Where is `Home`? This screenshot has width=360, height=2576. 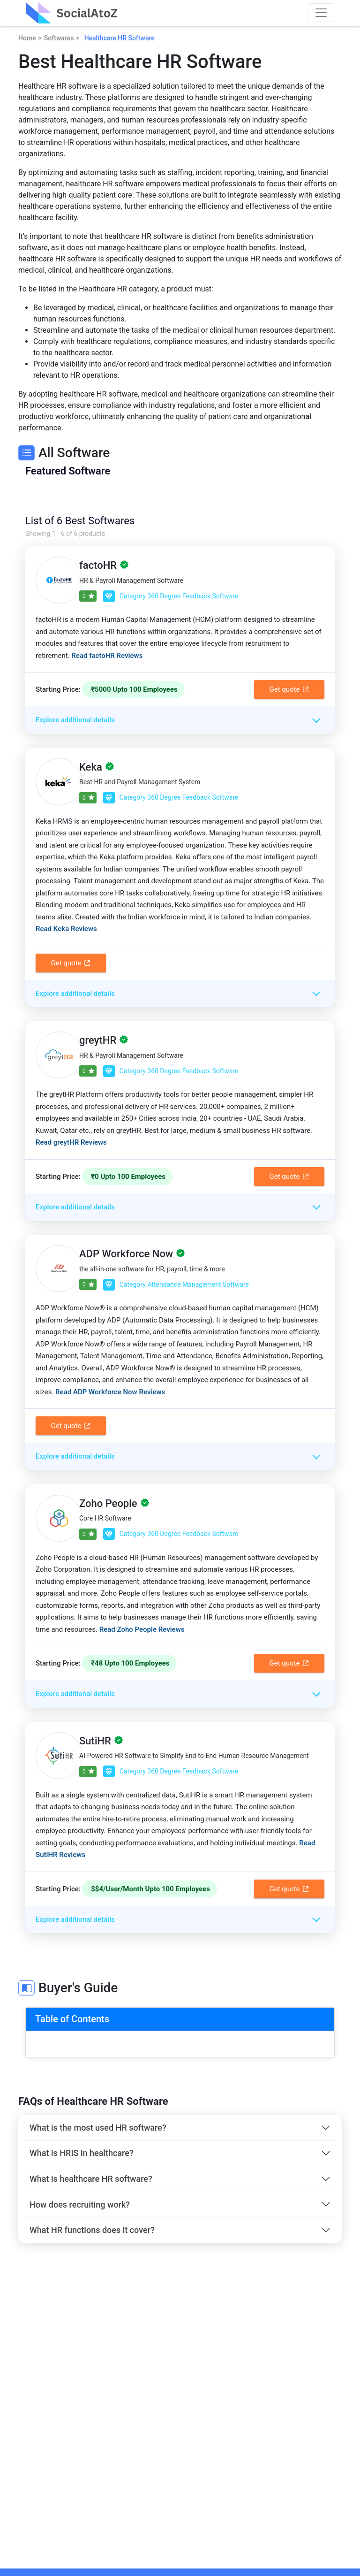
Home is located at coordinates (27, 38).